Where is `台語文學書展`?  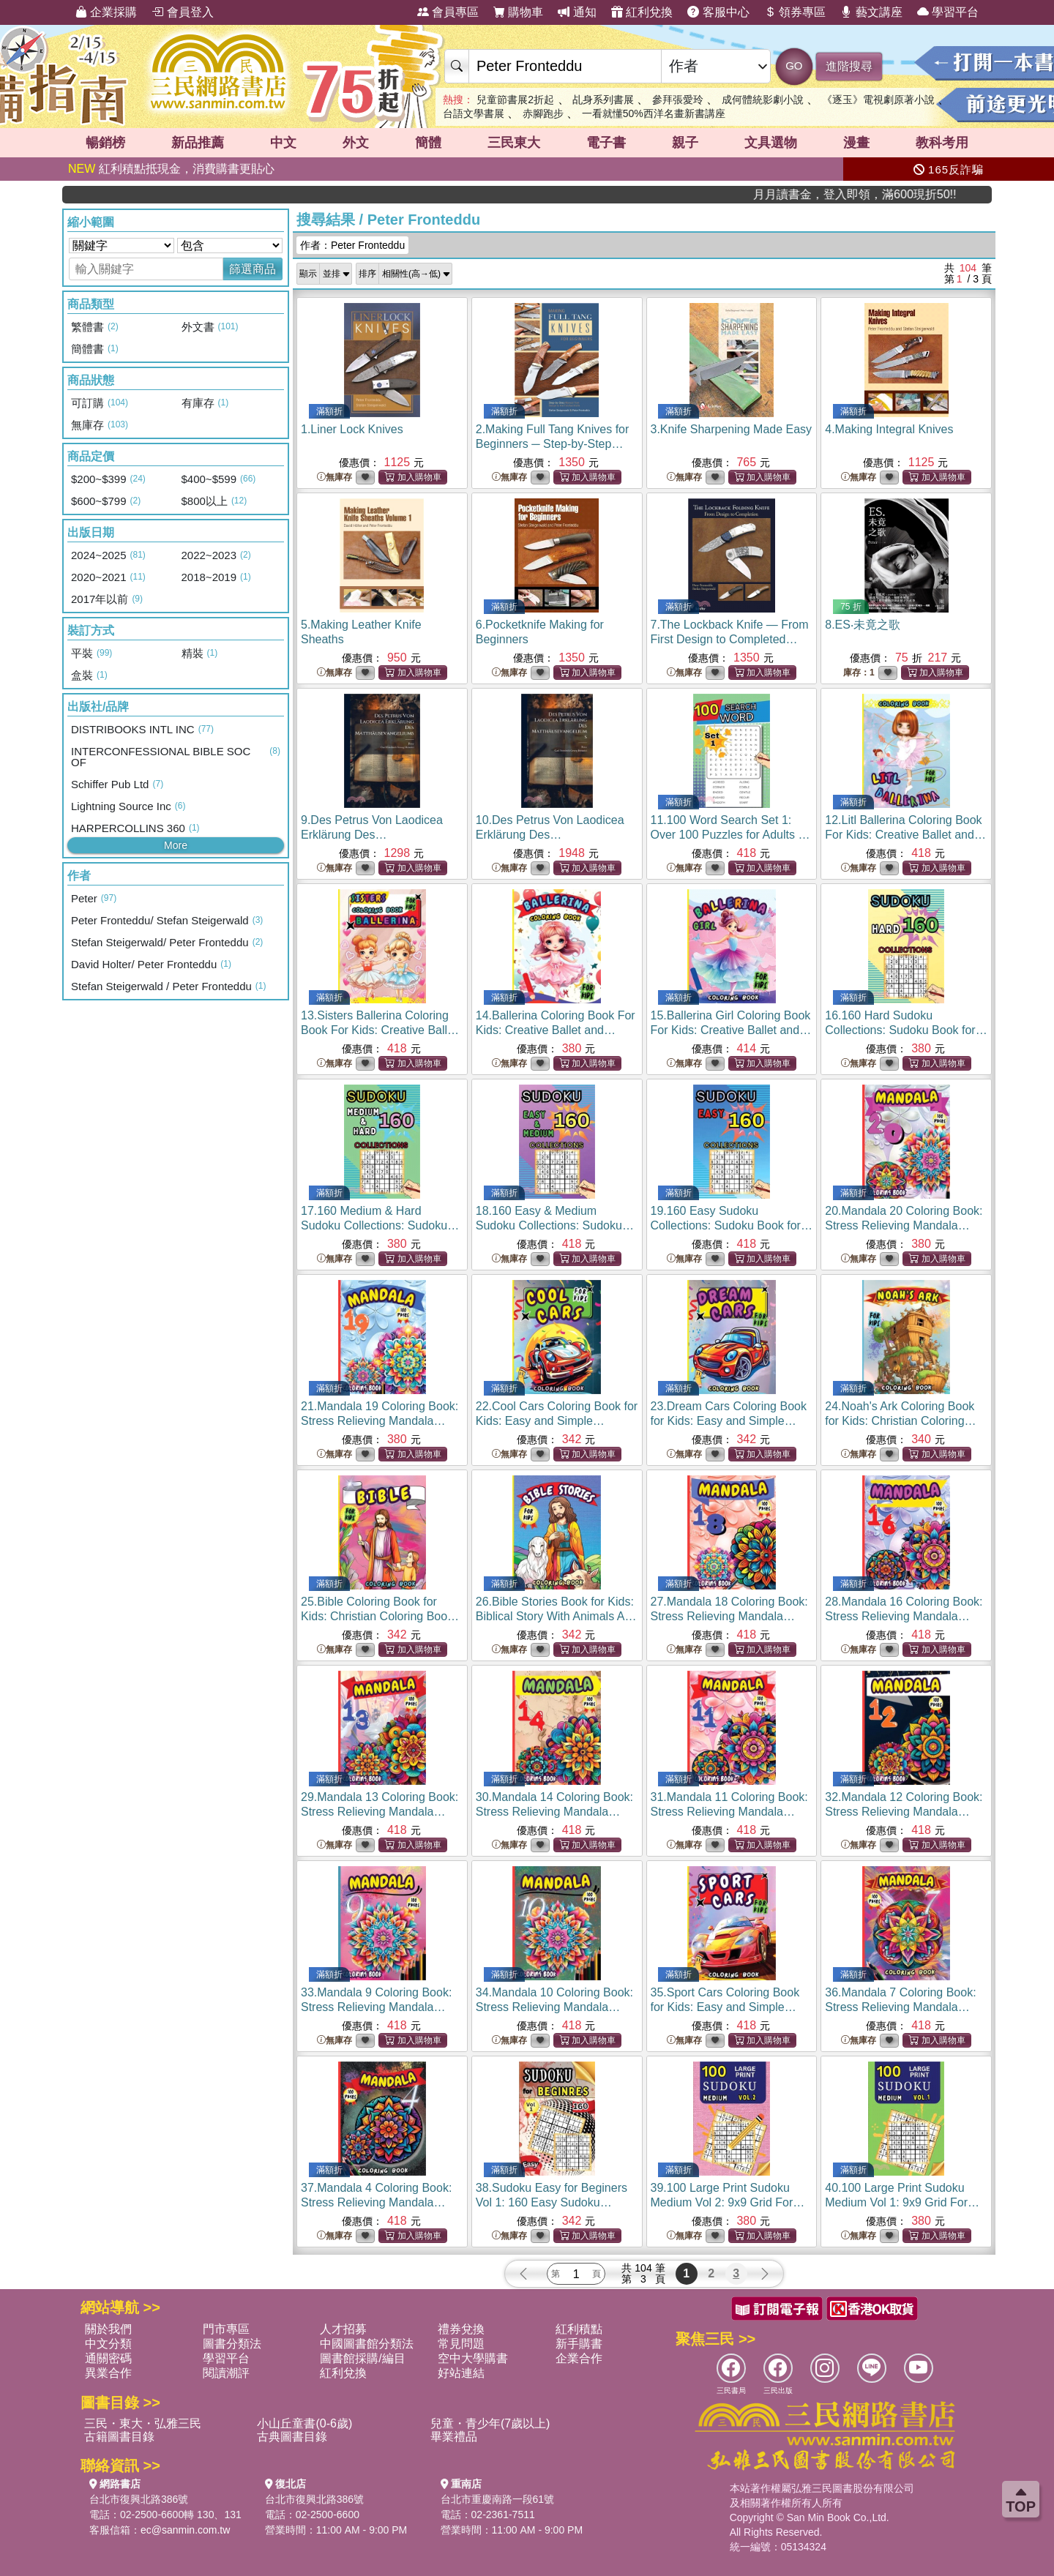
台語文學書展 is located at coordinates (473, 113).